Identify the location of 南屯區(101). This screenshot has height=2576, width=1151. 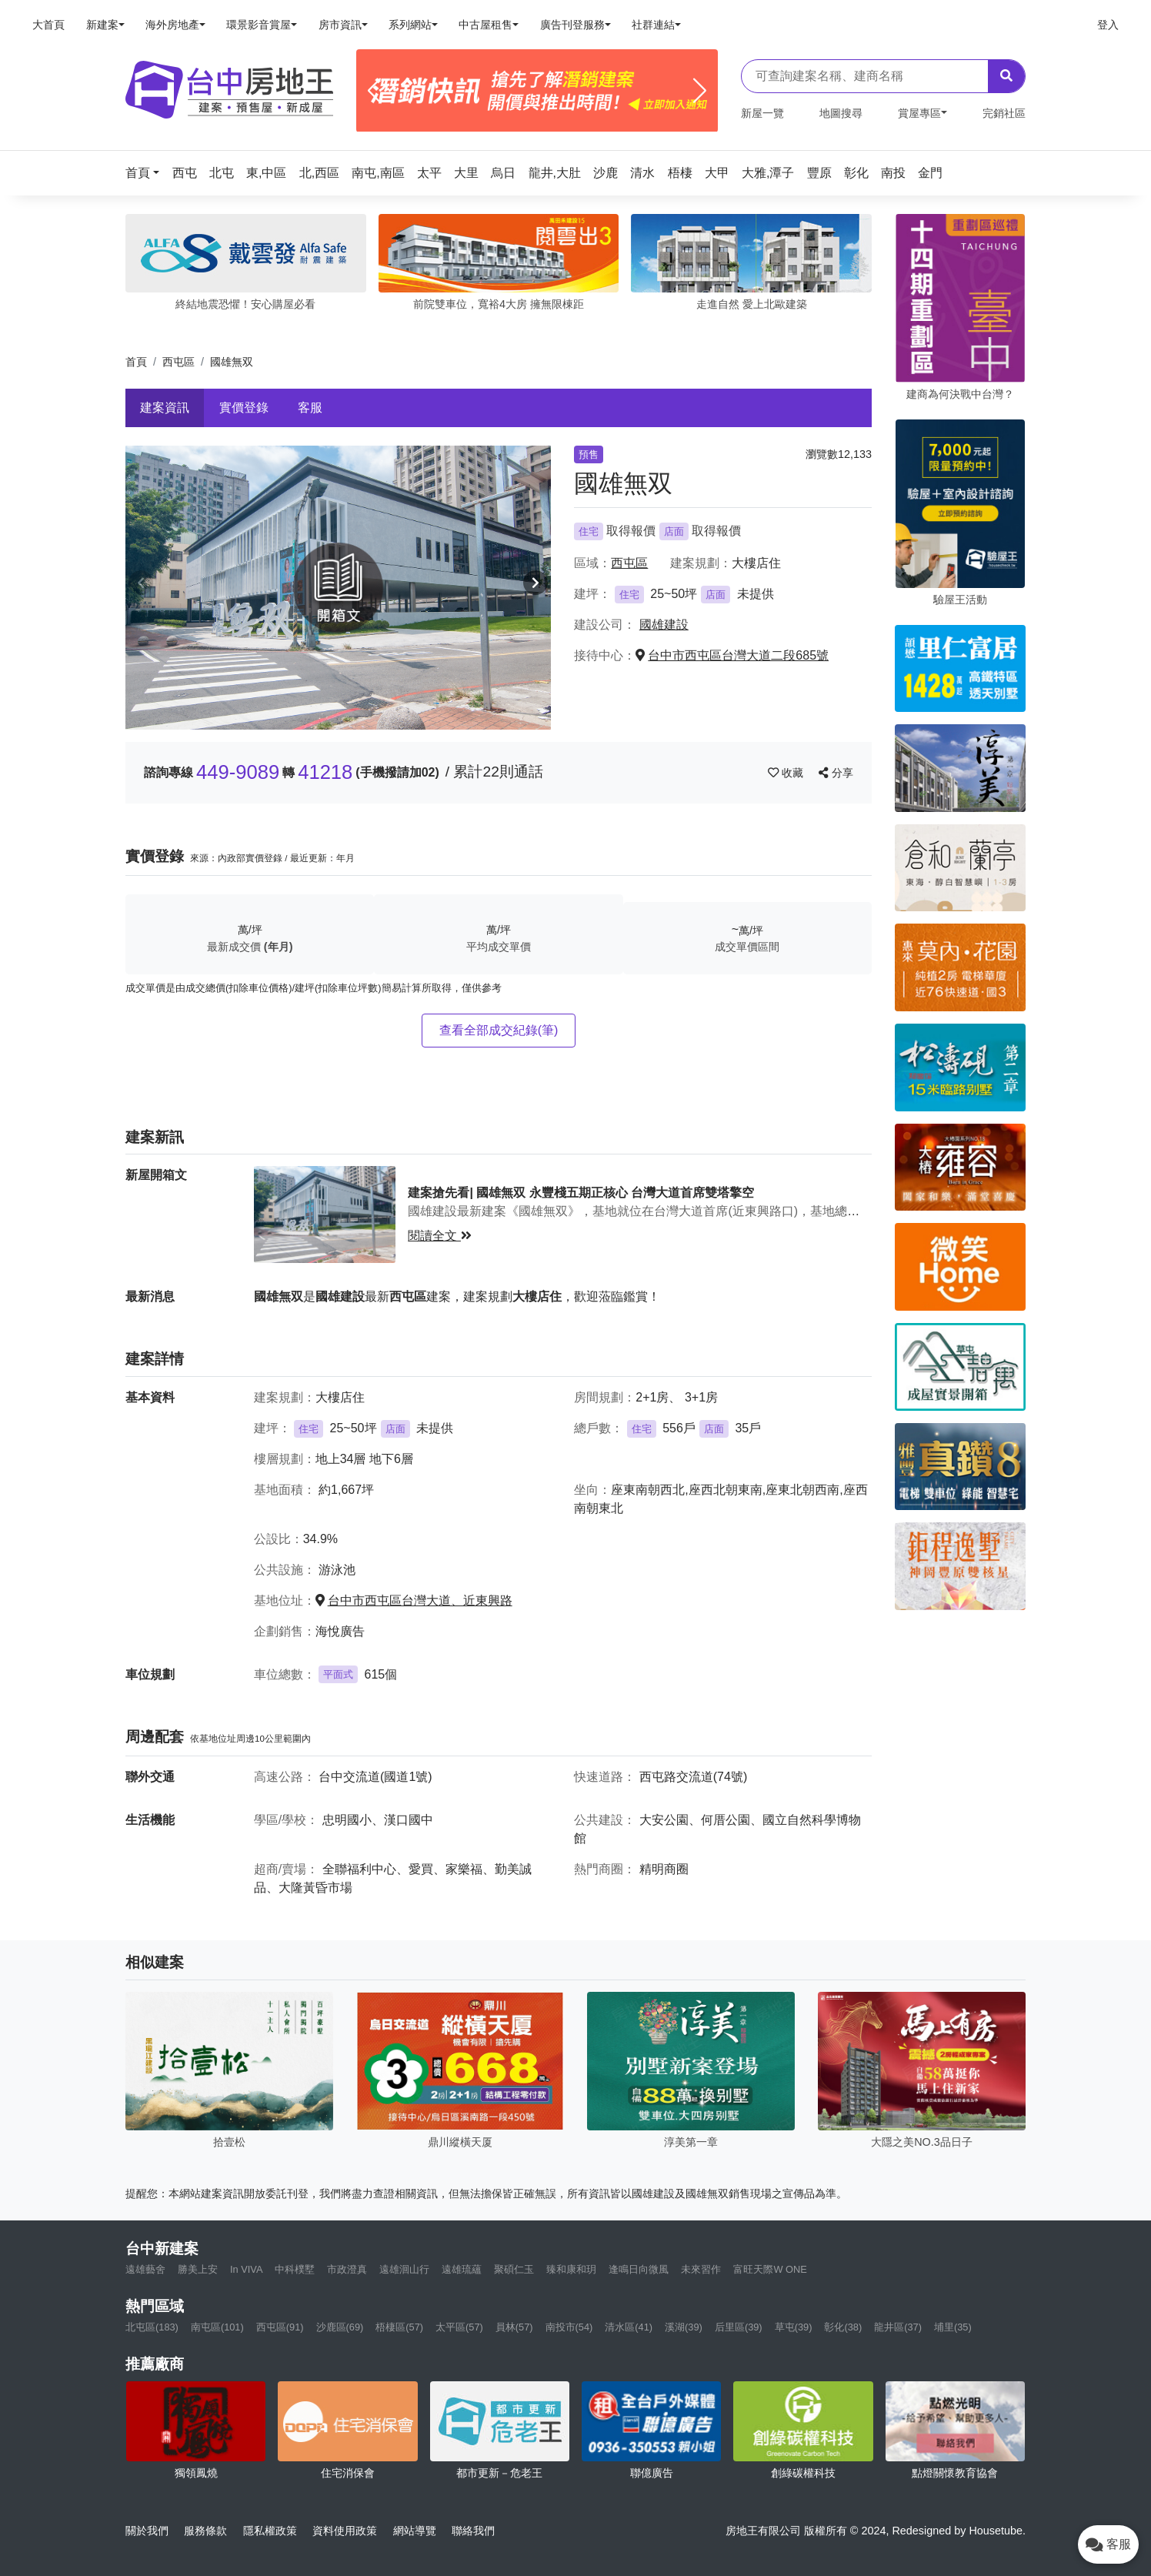
(217, 2327).